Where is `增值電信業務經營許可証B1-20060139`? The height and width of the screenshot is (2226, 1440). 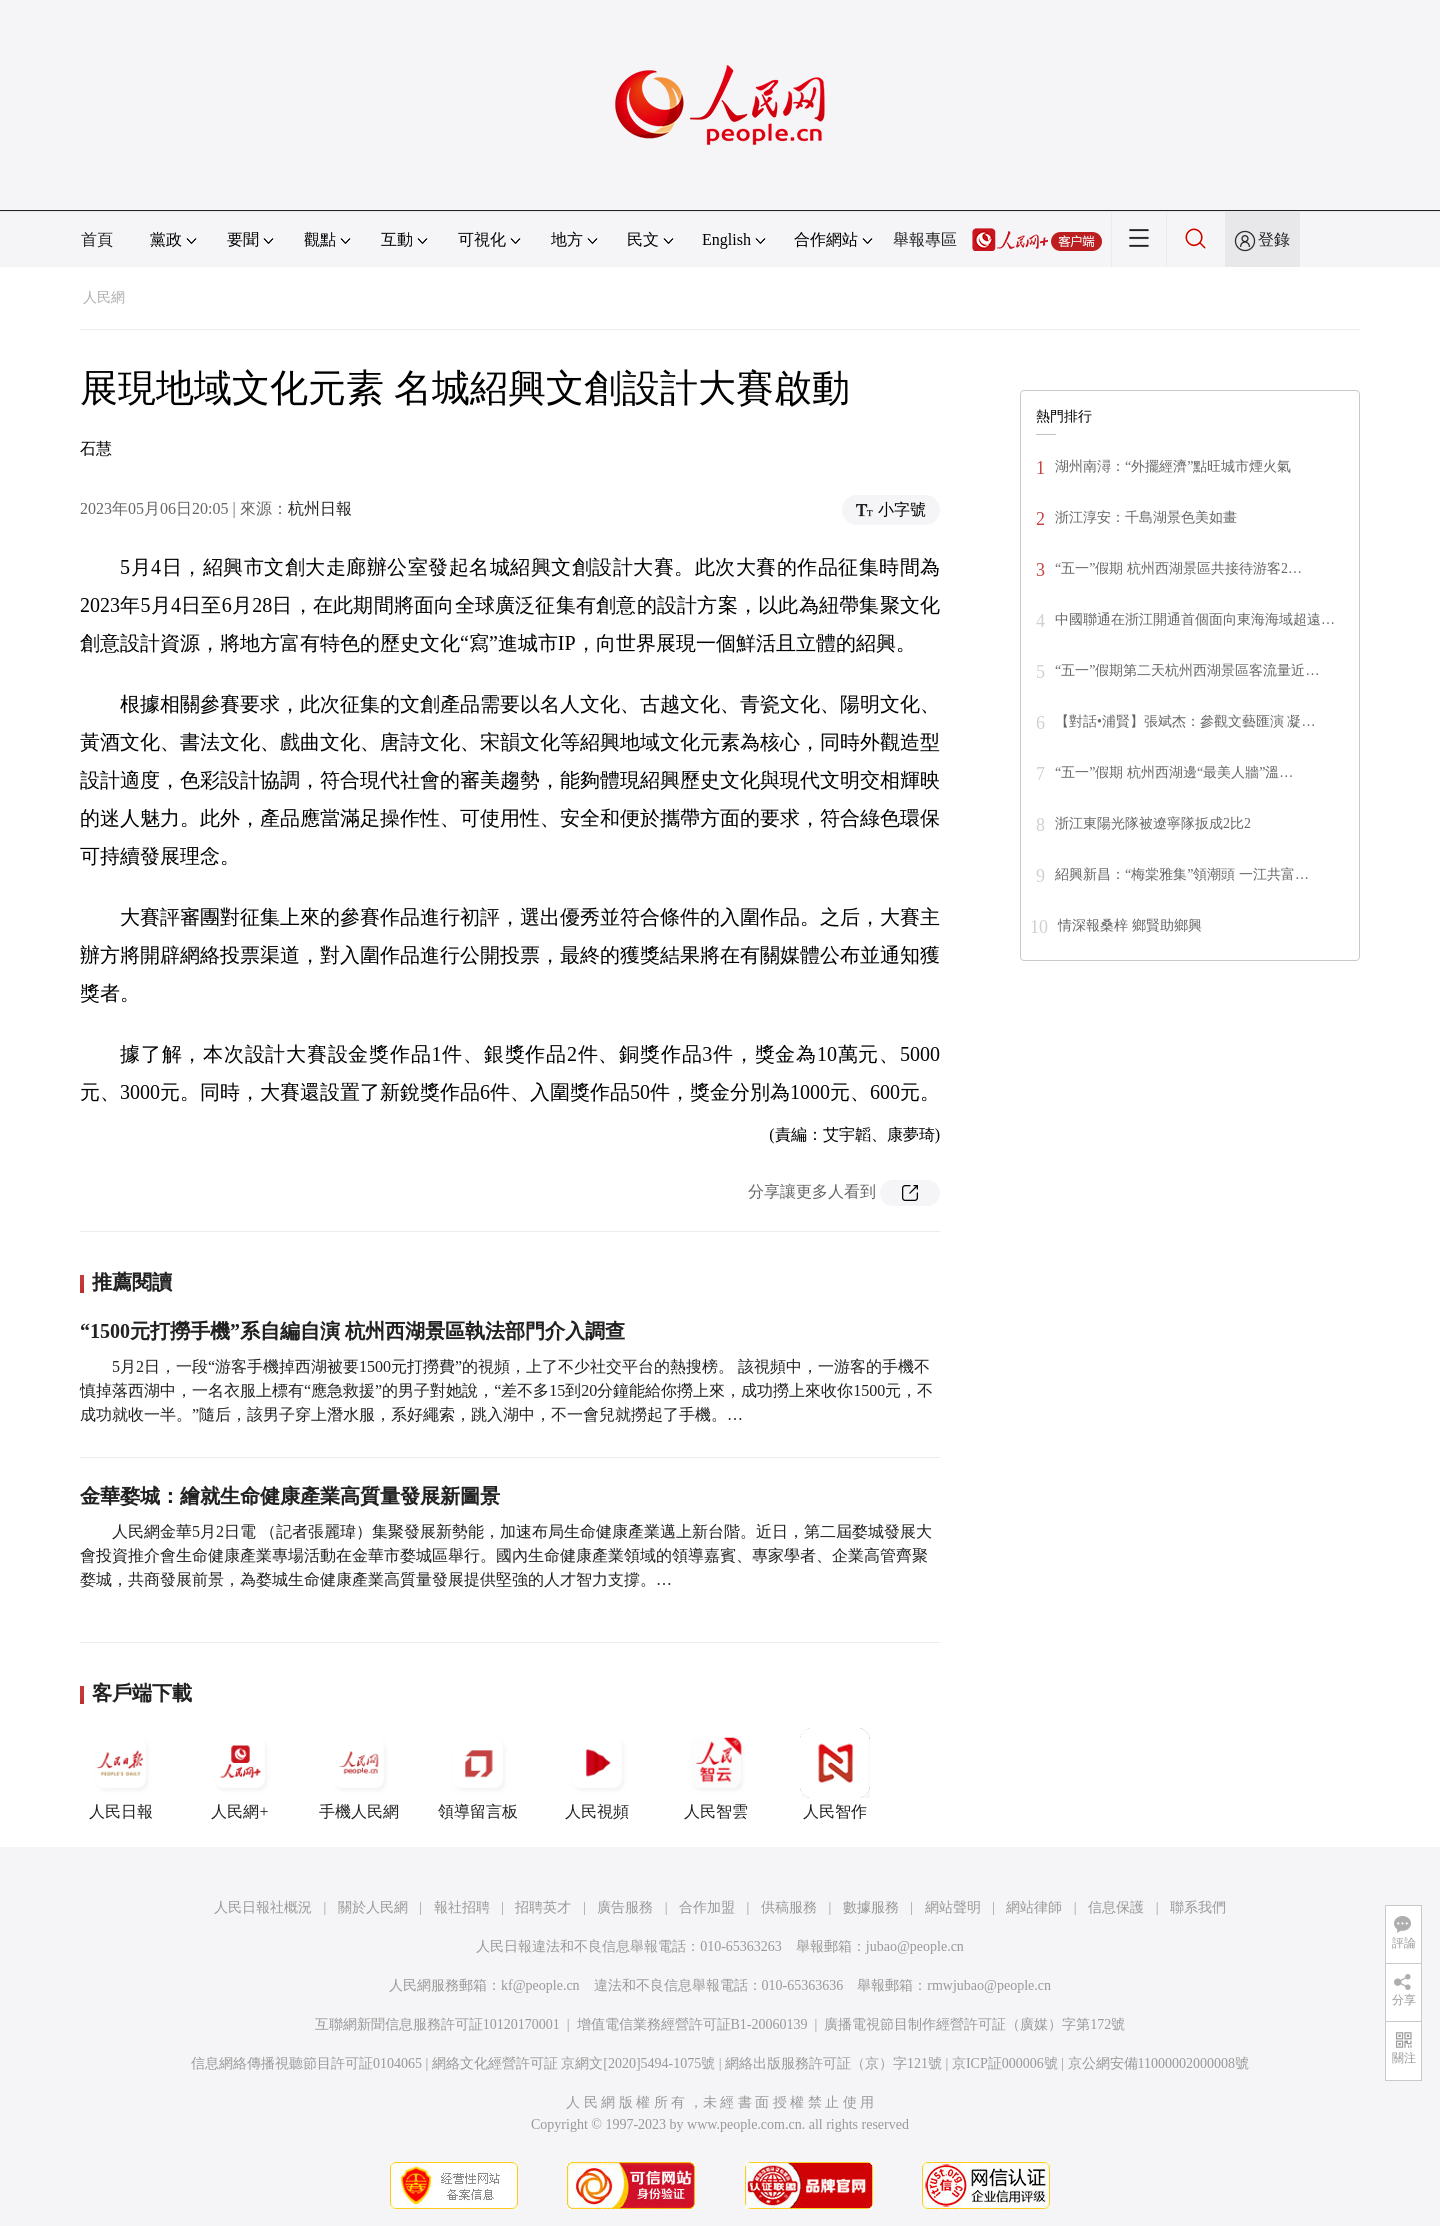 增值電信業務經營許可証B1-20060139 is located at coordinates (692, 2024).